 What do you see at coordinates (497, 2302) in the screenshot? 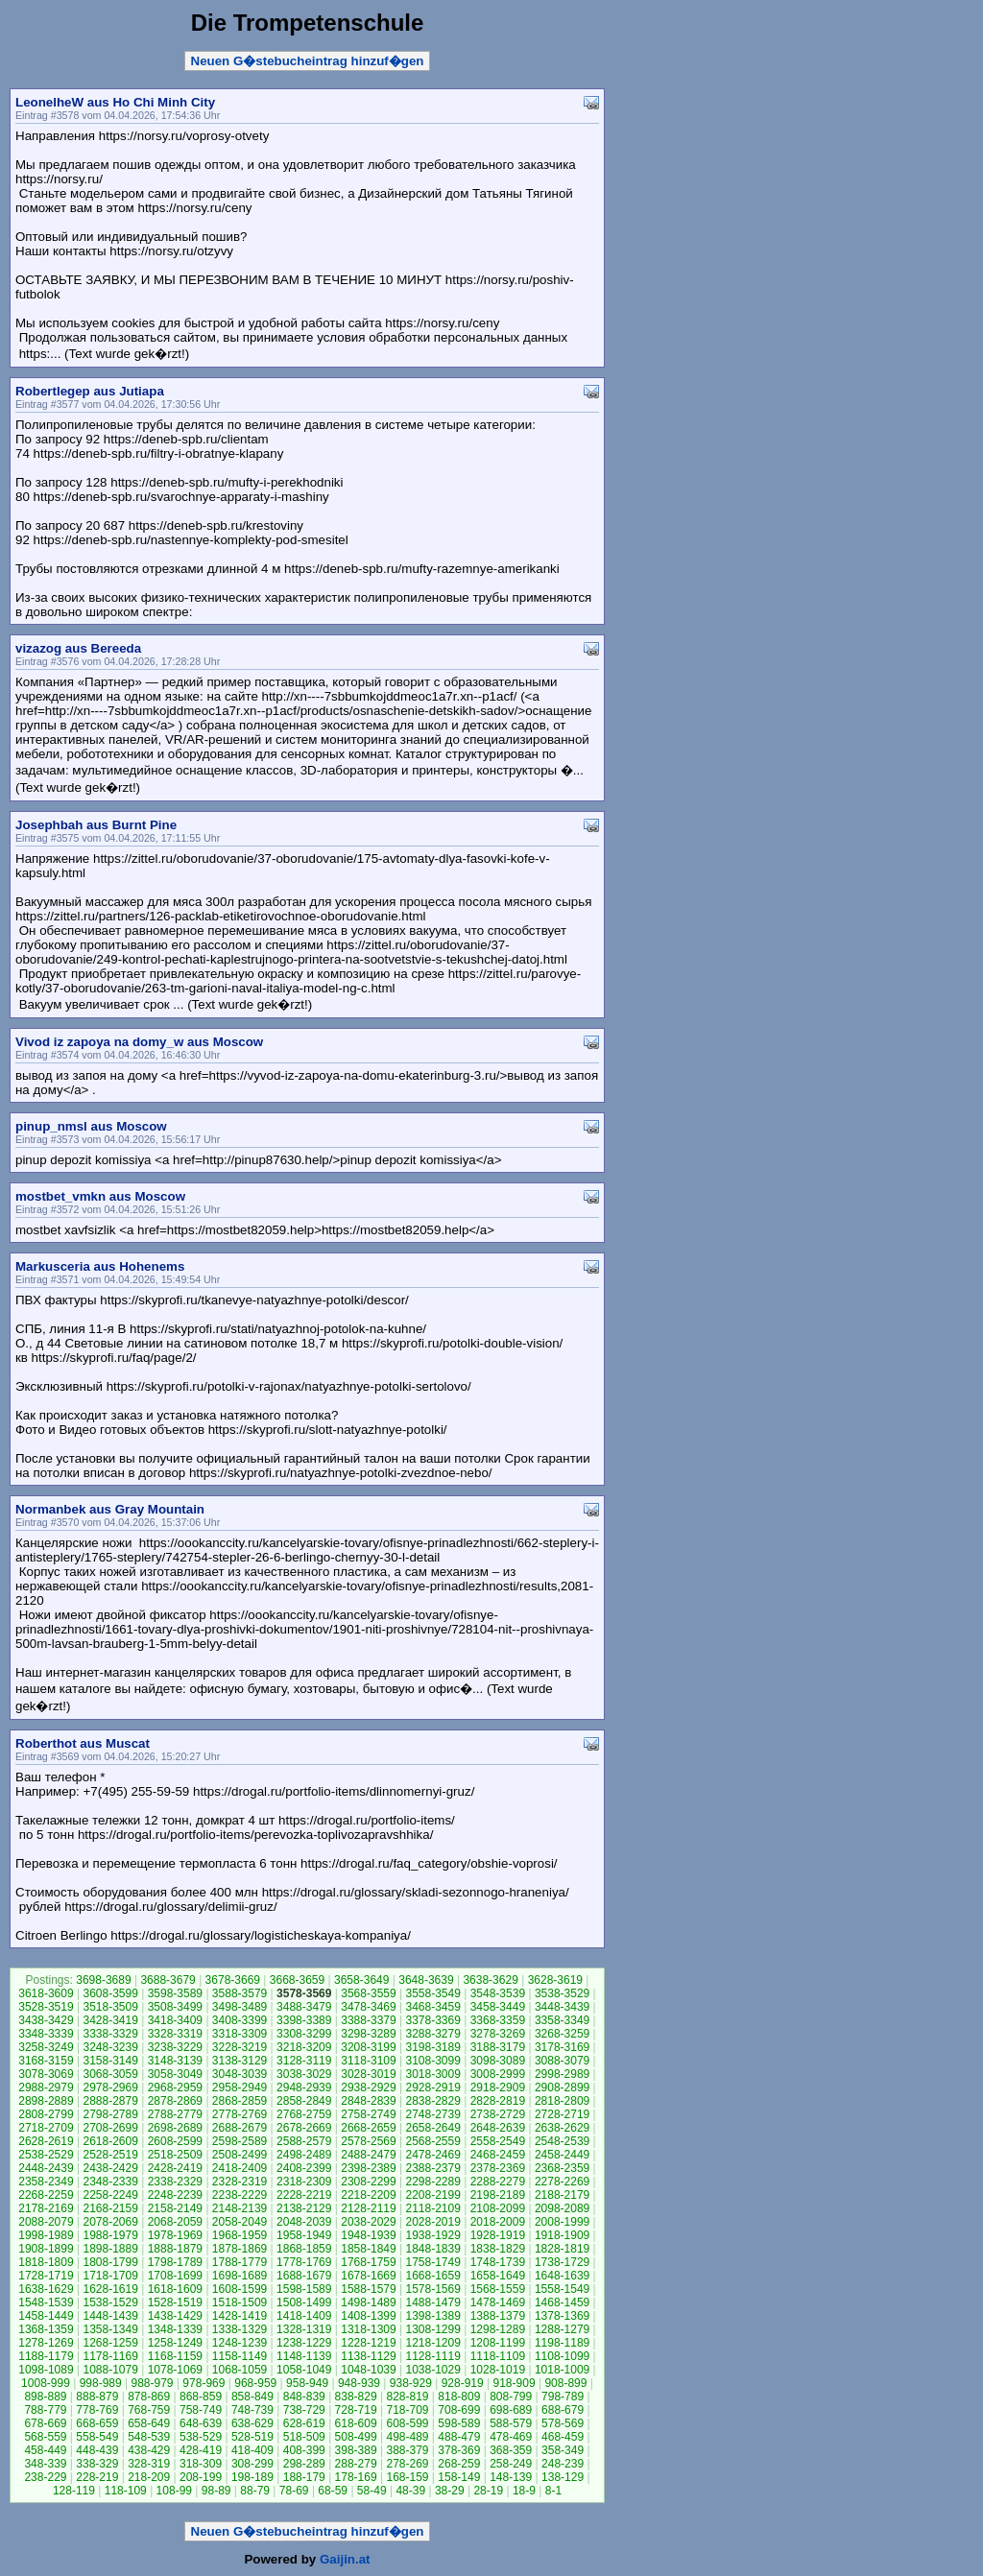
I see `1478-1469` at bounding box center [497, 2302].